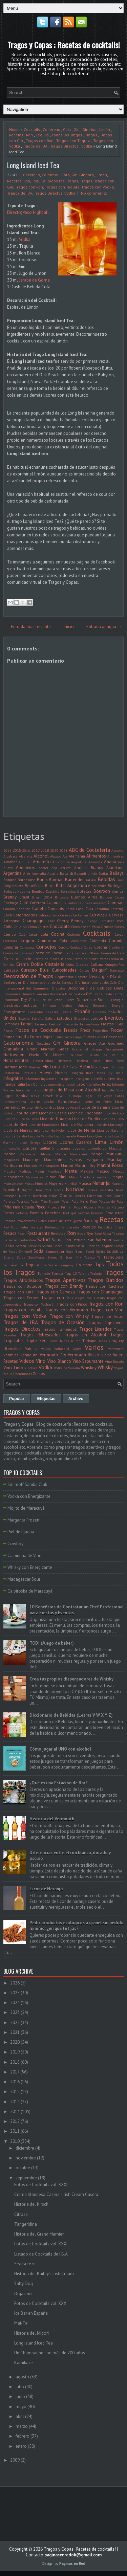  What do you see at coordinates (103, 1340) in the screenshot?
I see `Uñas` at bounding box center [103, 1340].